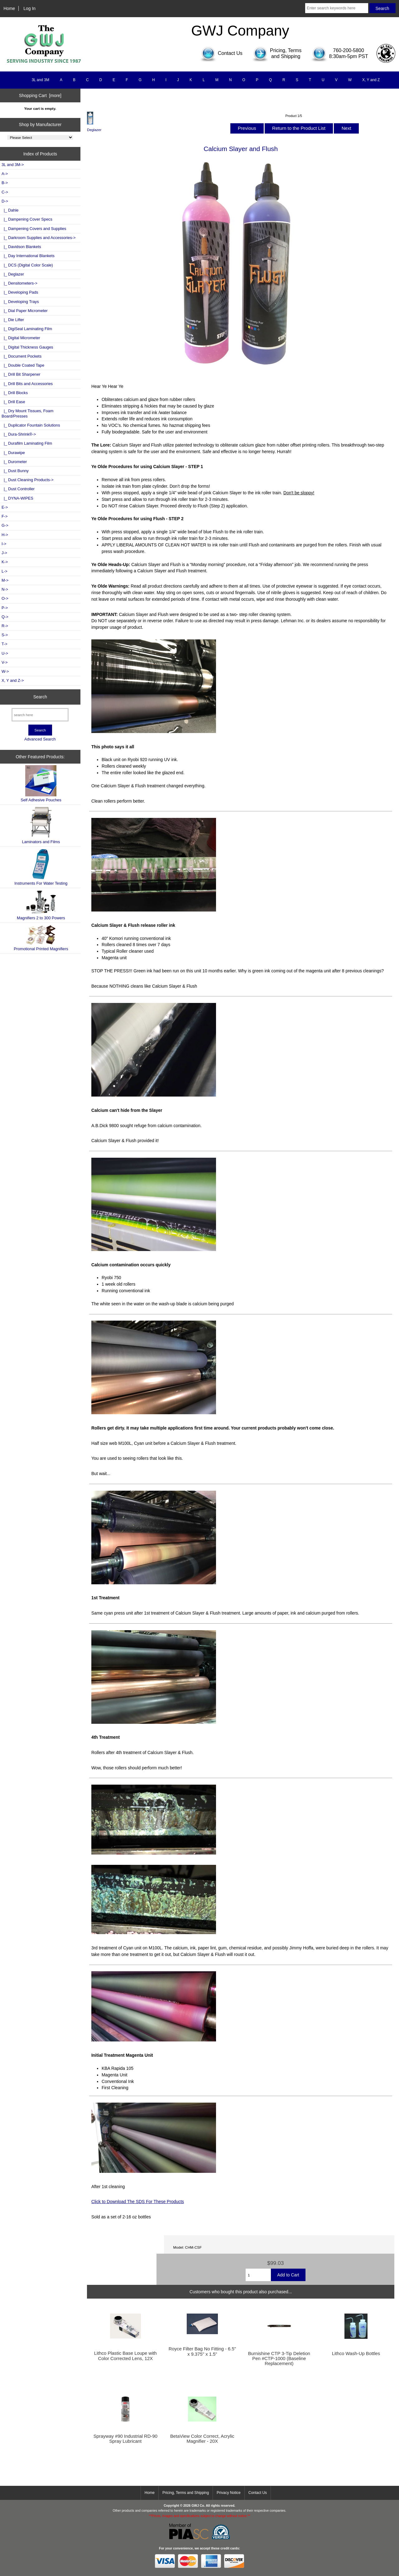  I want to click on 760-200-5800, so click(348, 50).